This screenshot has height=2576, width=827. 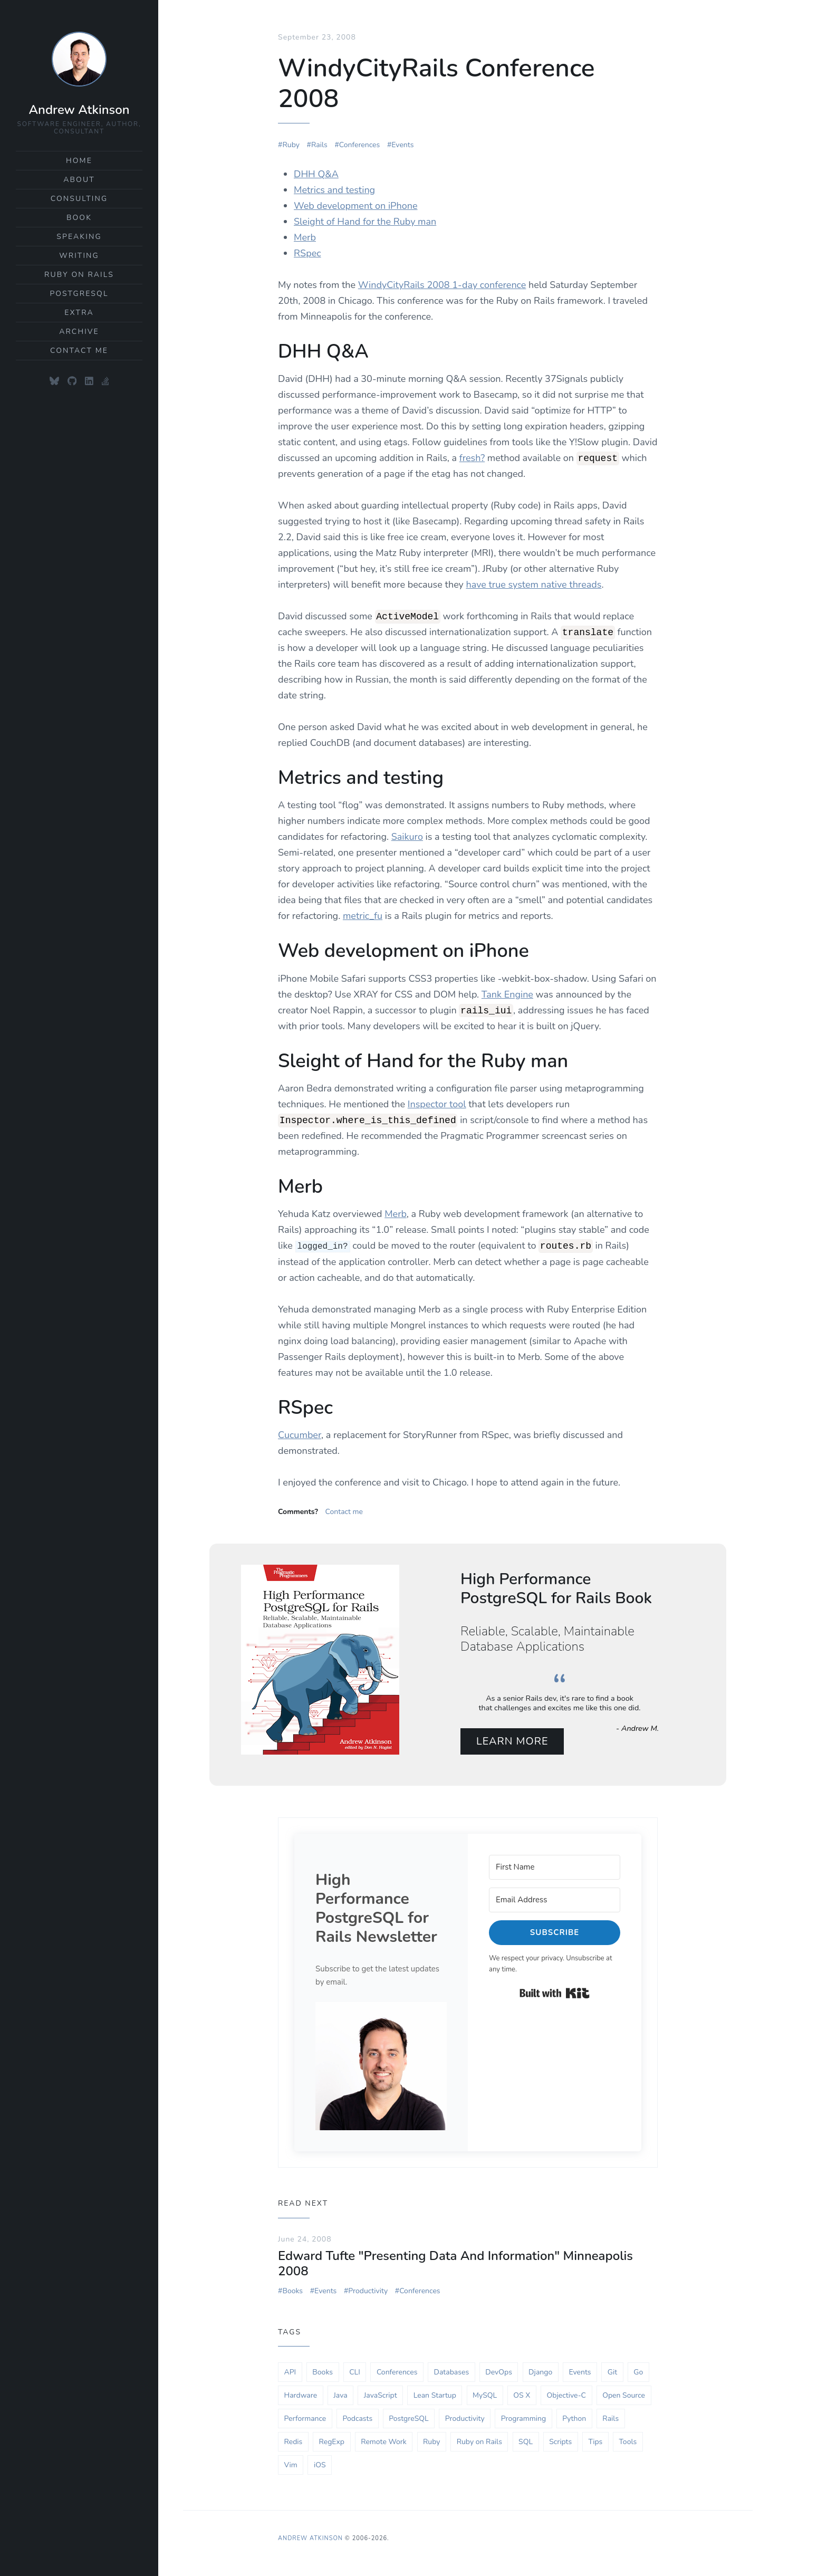 I want to click on have true system native threads, so click(x=533, y=584).